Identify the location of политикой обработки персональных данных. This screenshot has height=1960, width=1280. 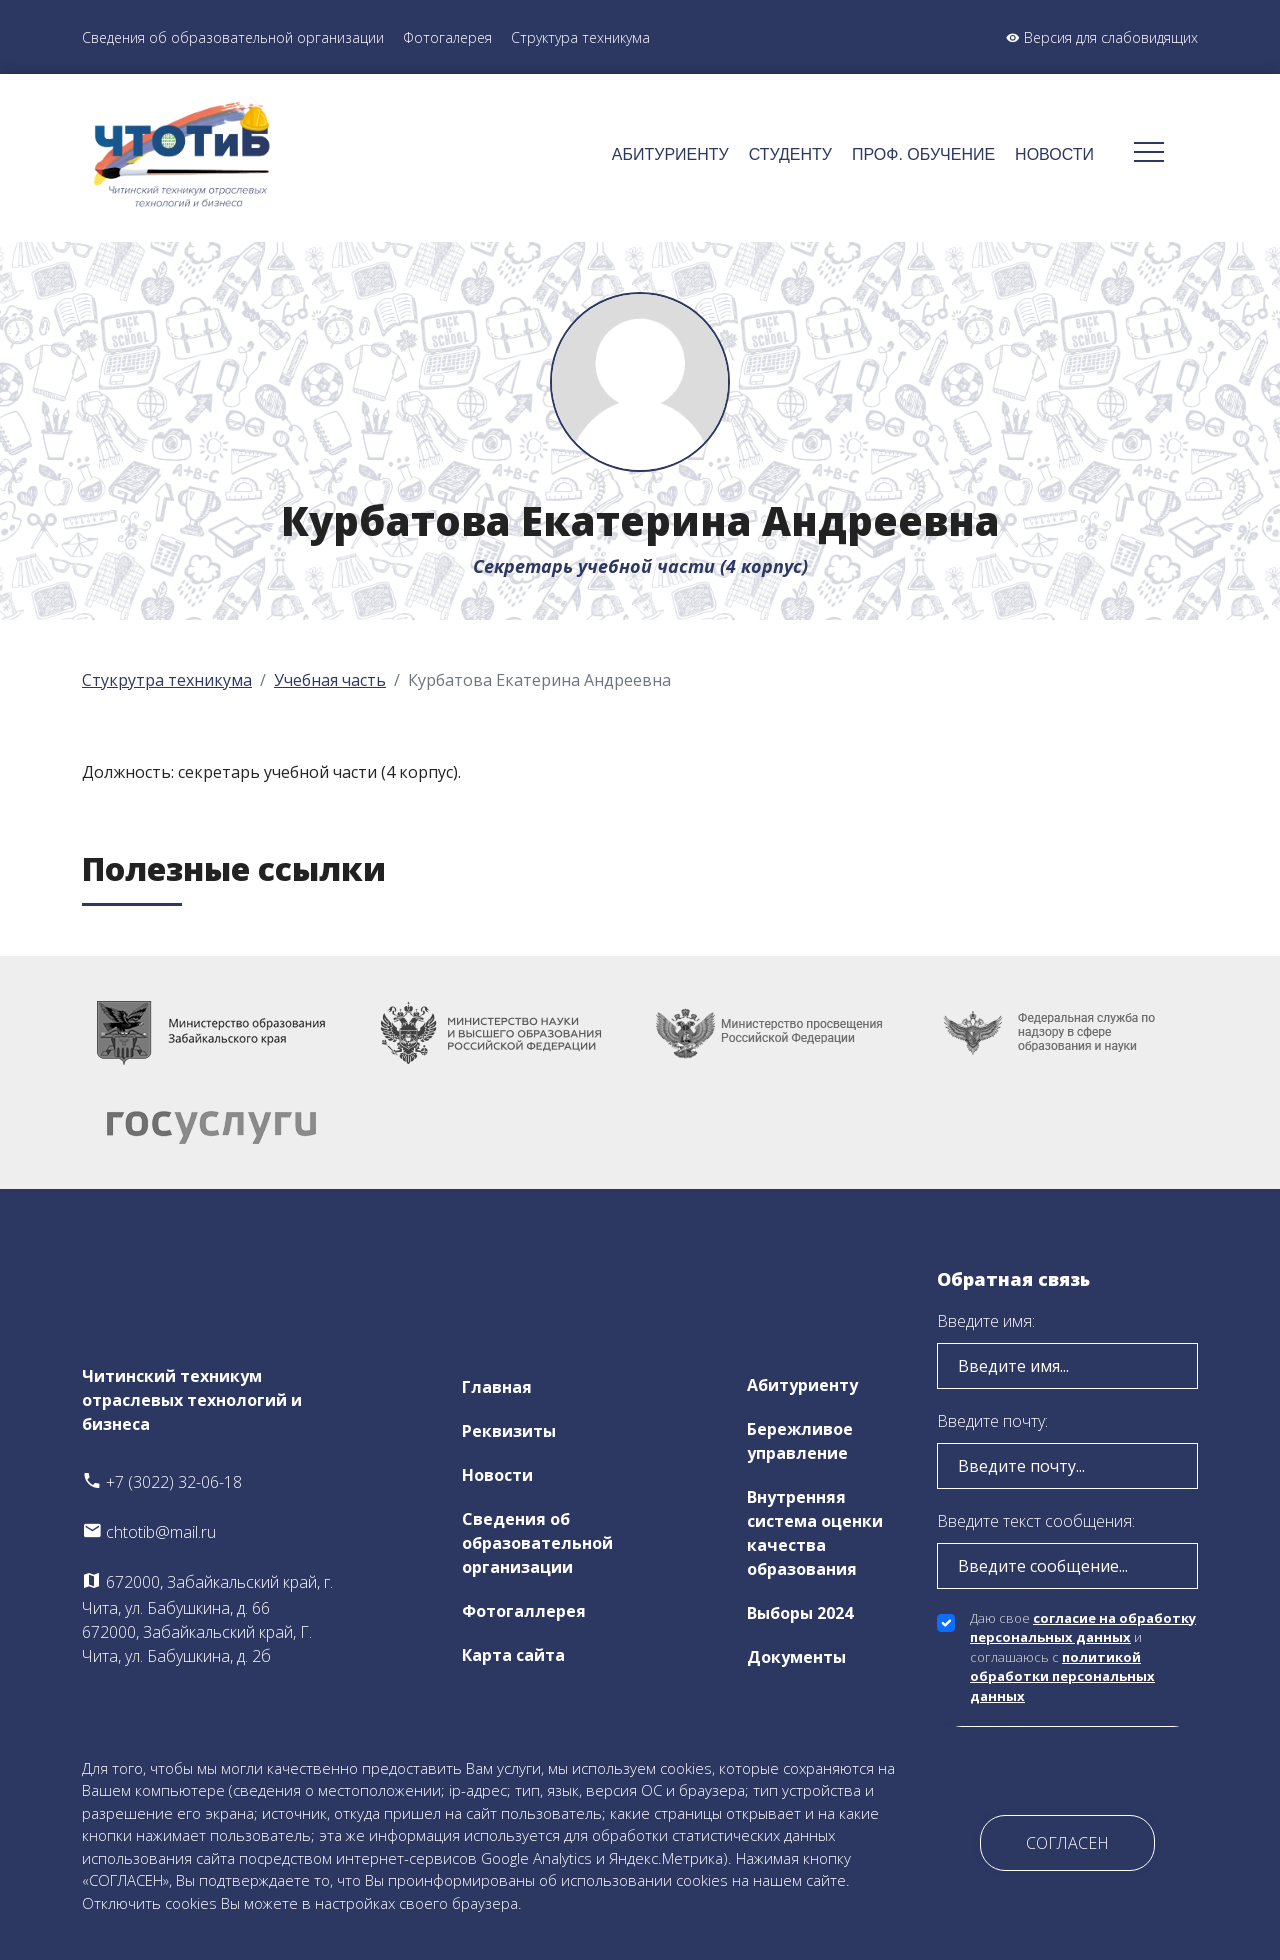
(1062, 1676).